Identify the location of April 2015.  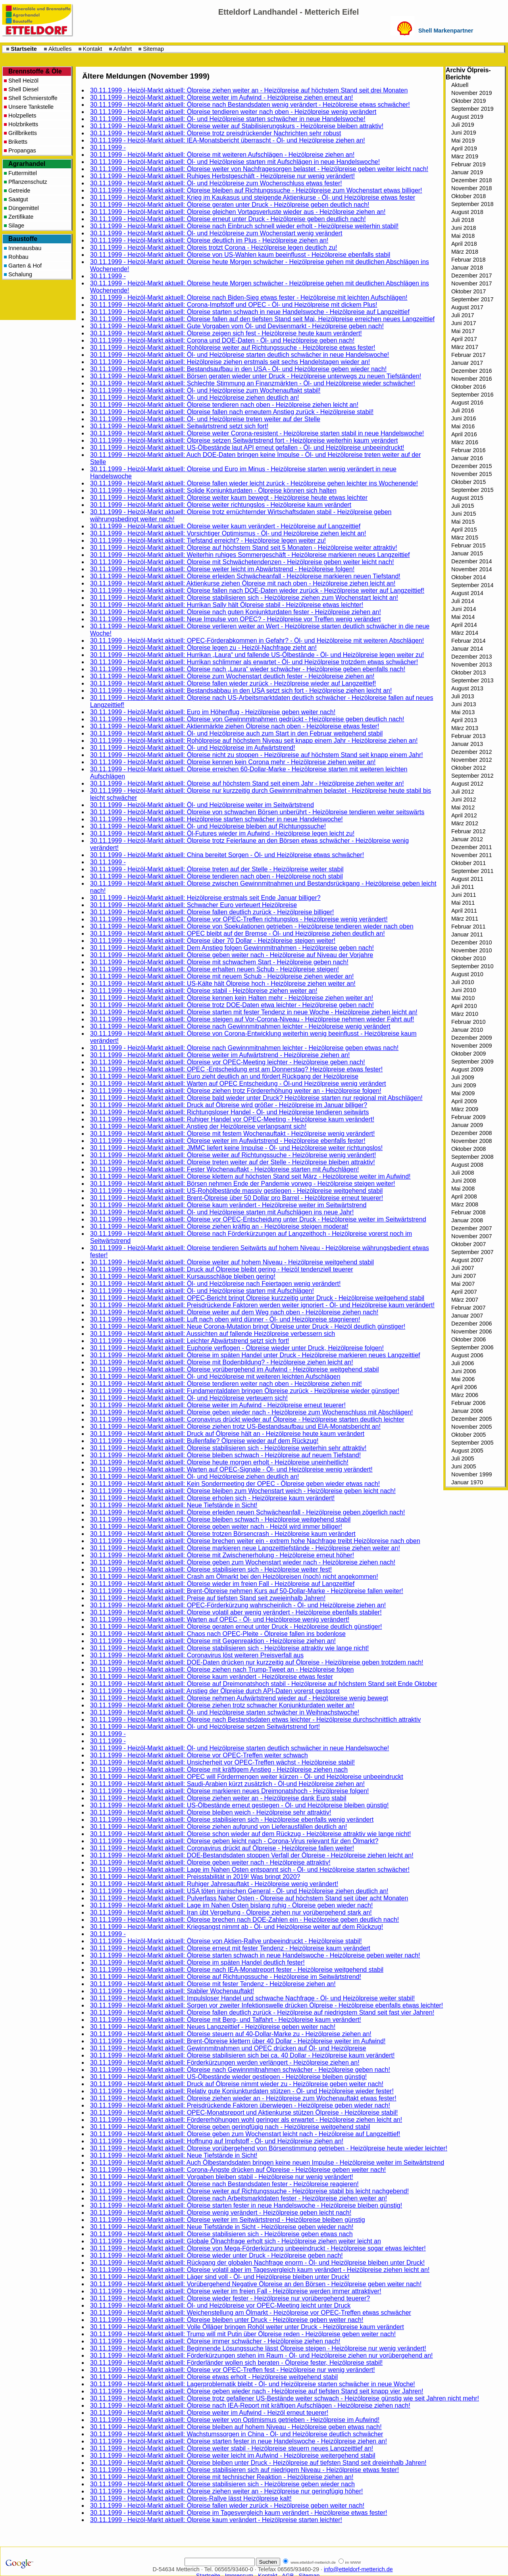
(464, 529).